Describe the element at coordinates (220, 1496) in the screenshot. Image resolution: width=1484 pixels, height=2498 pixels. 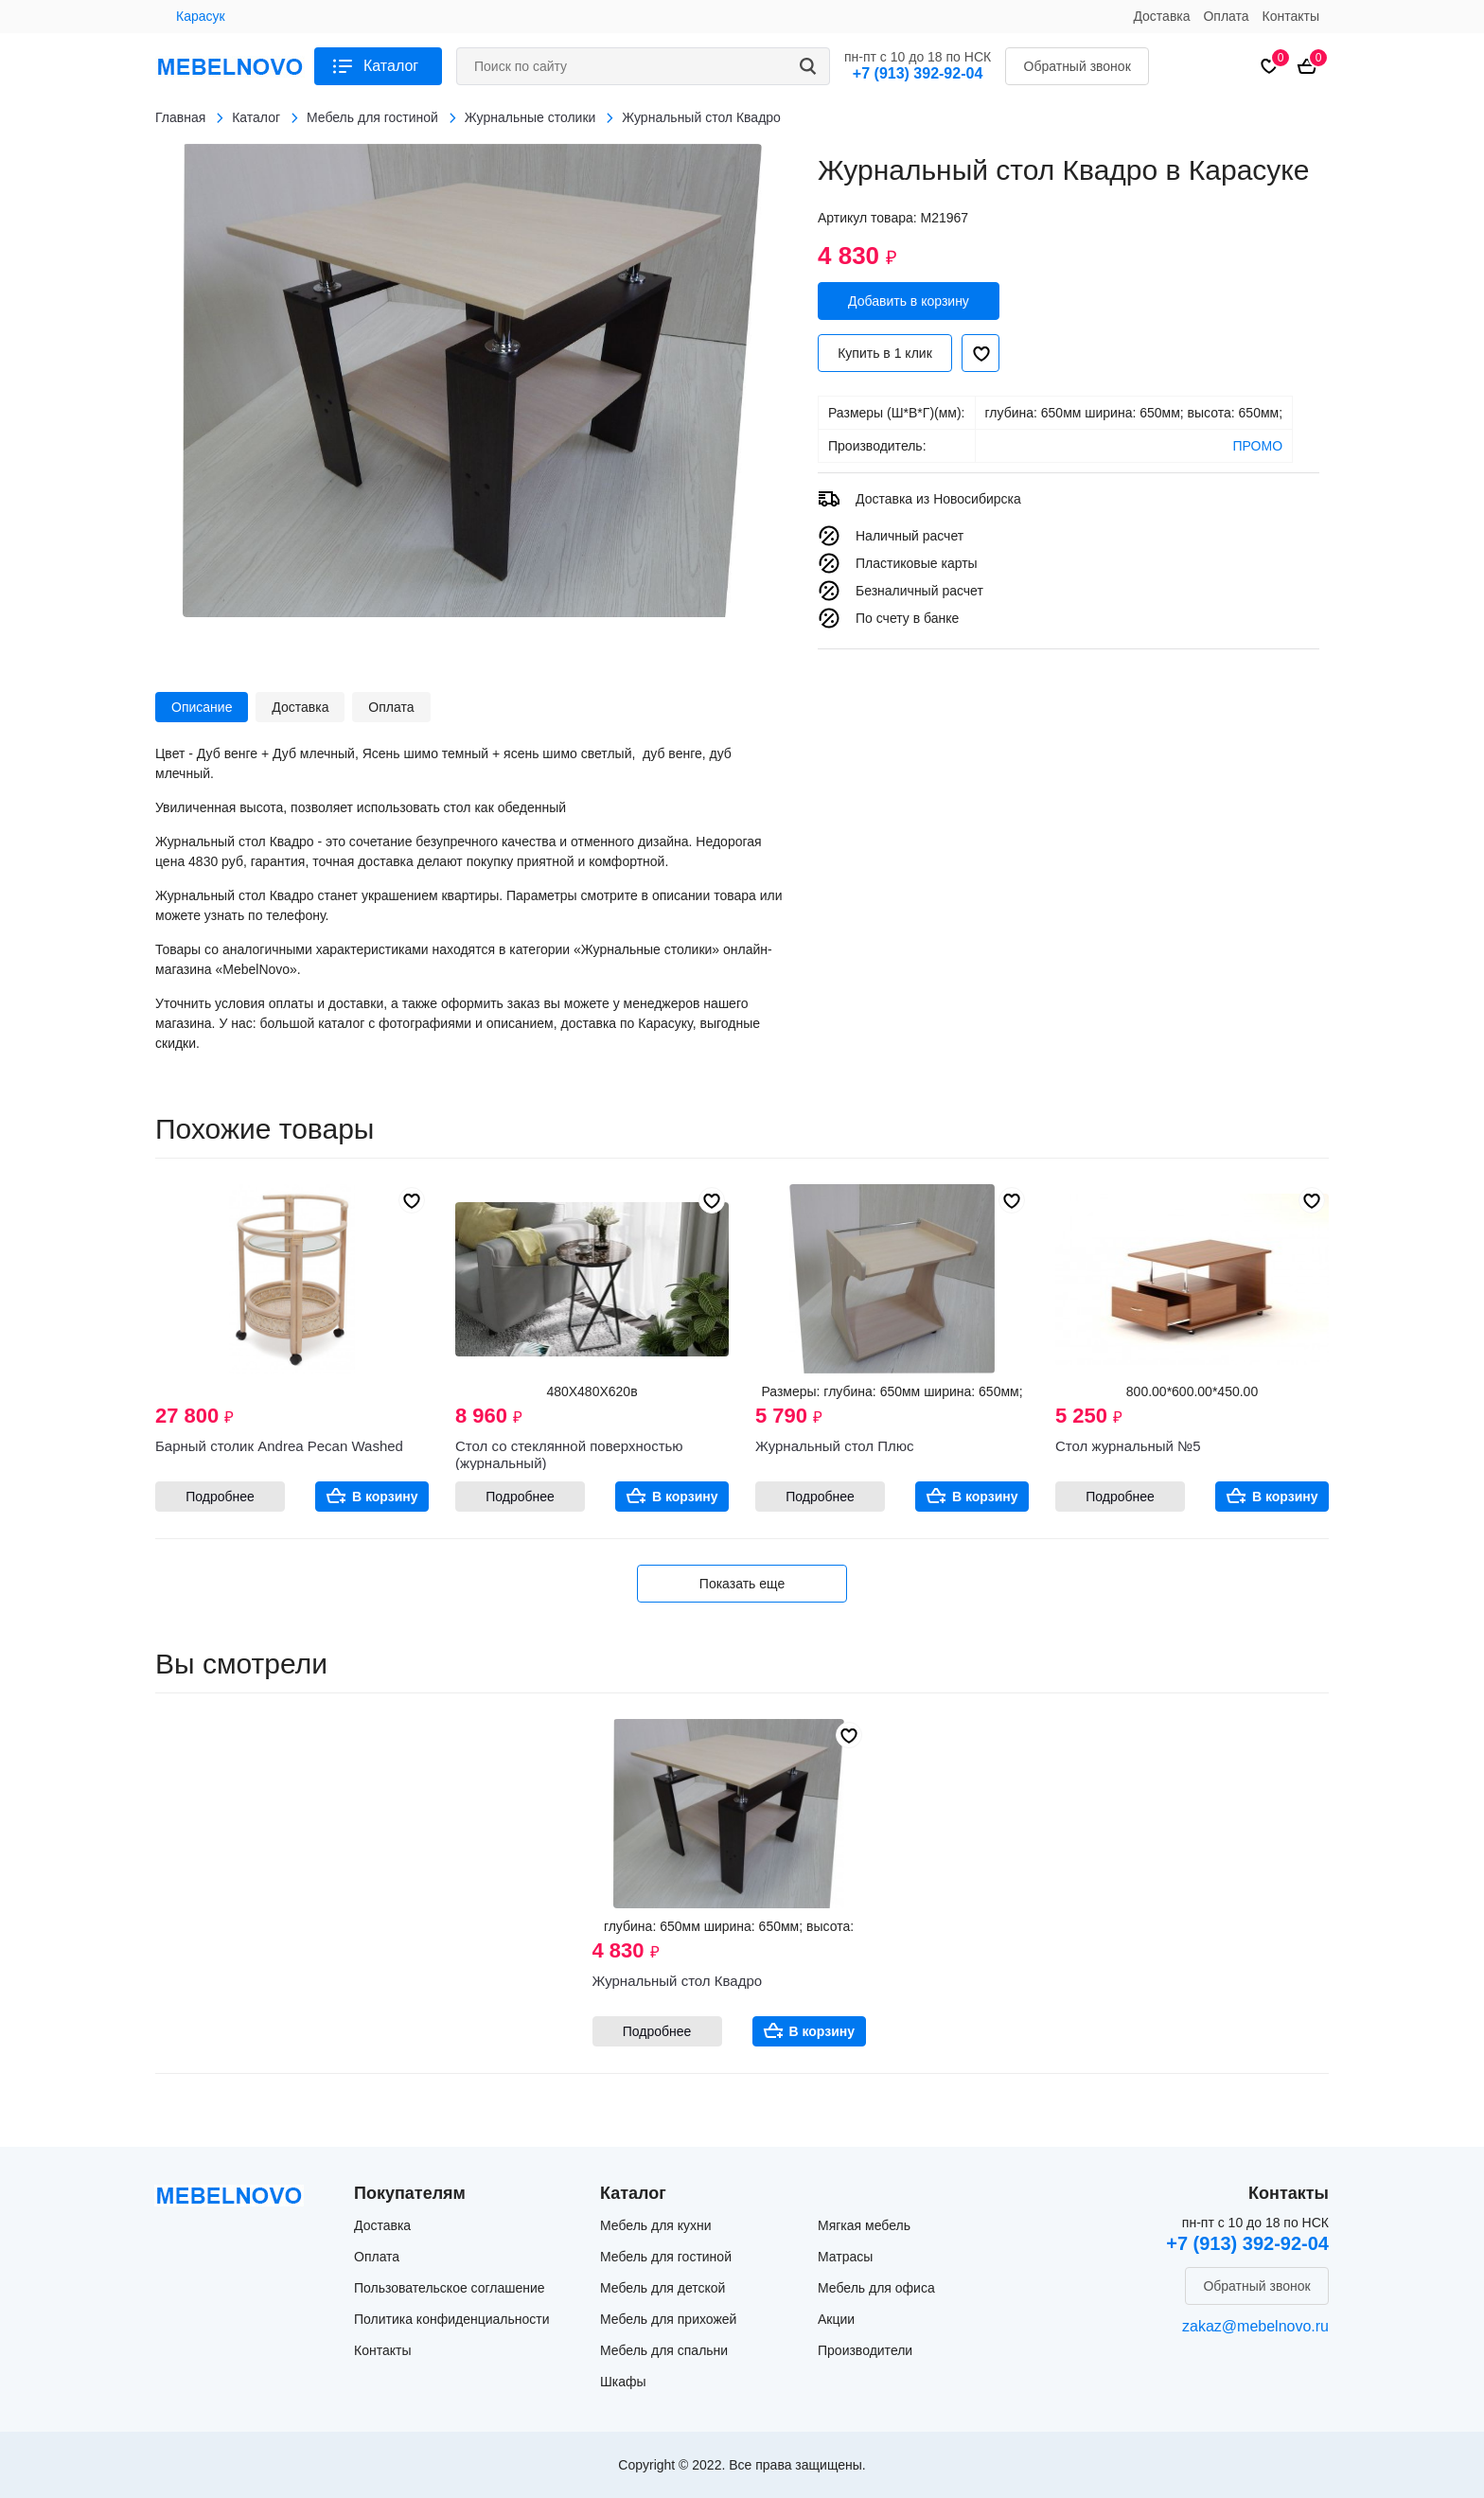
I see `Подробнее` at that location.